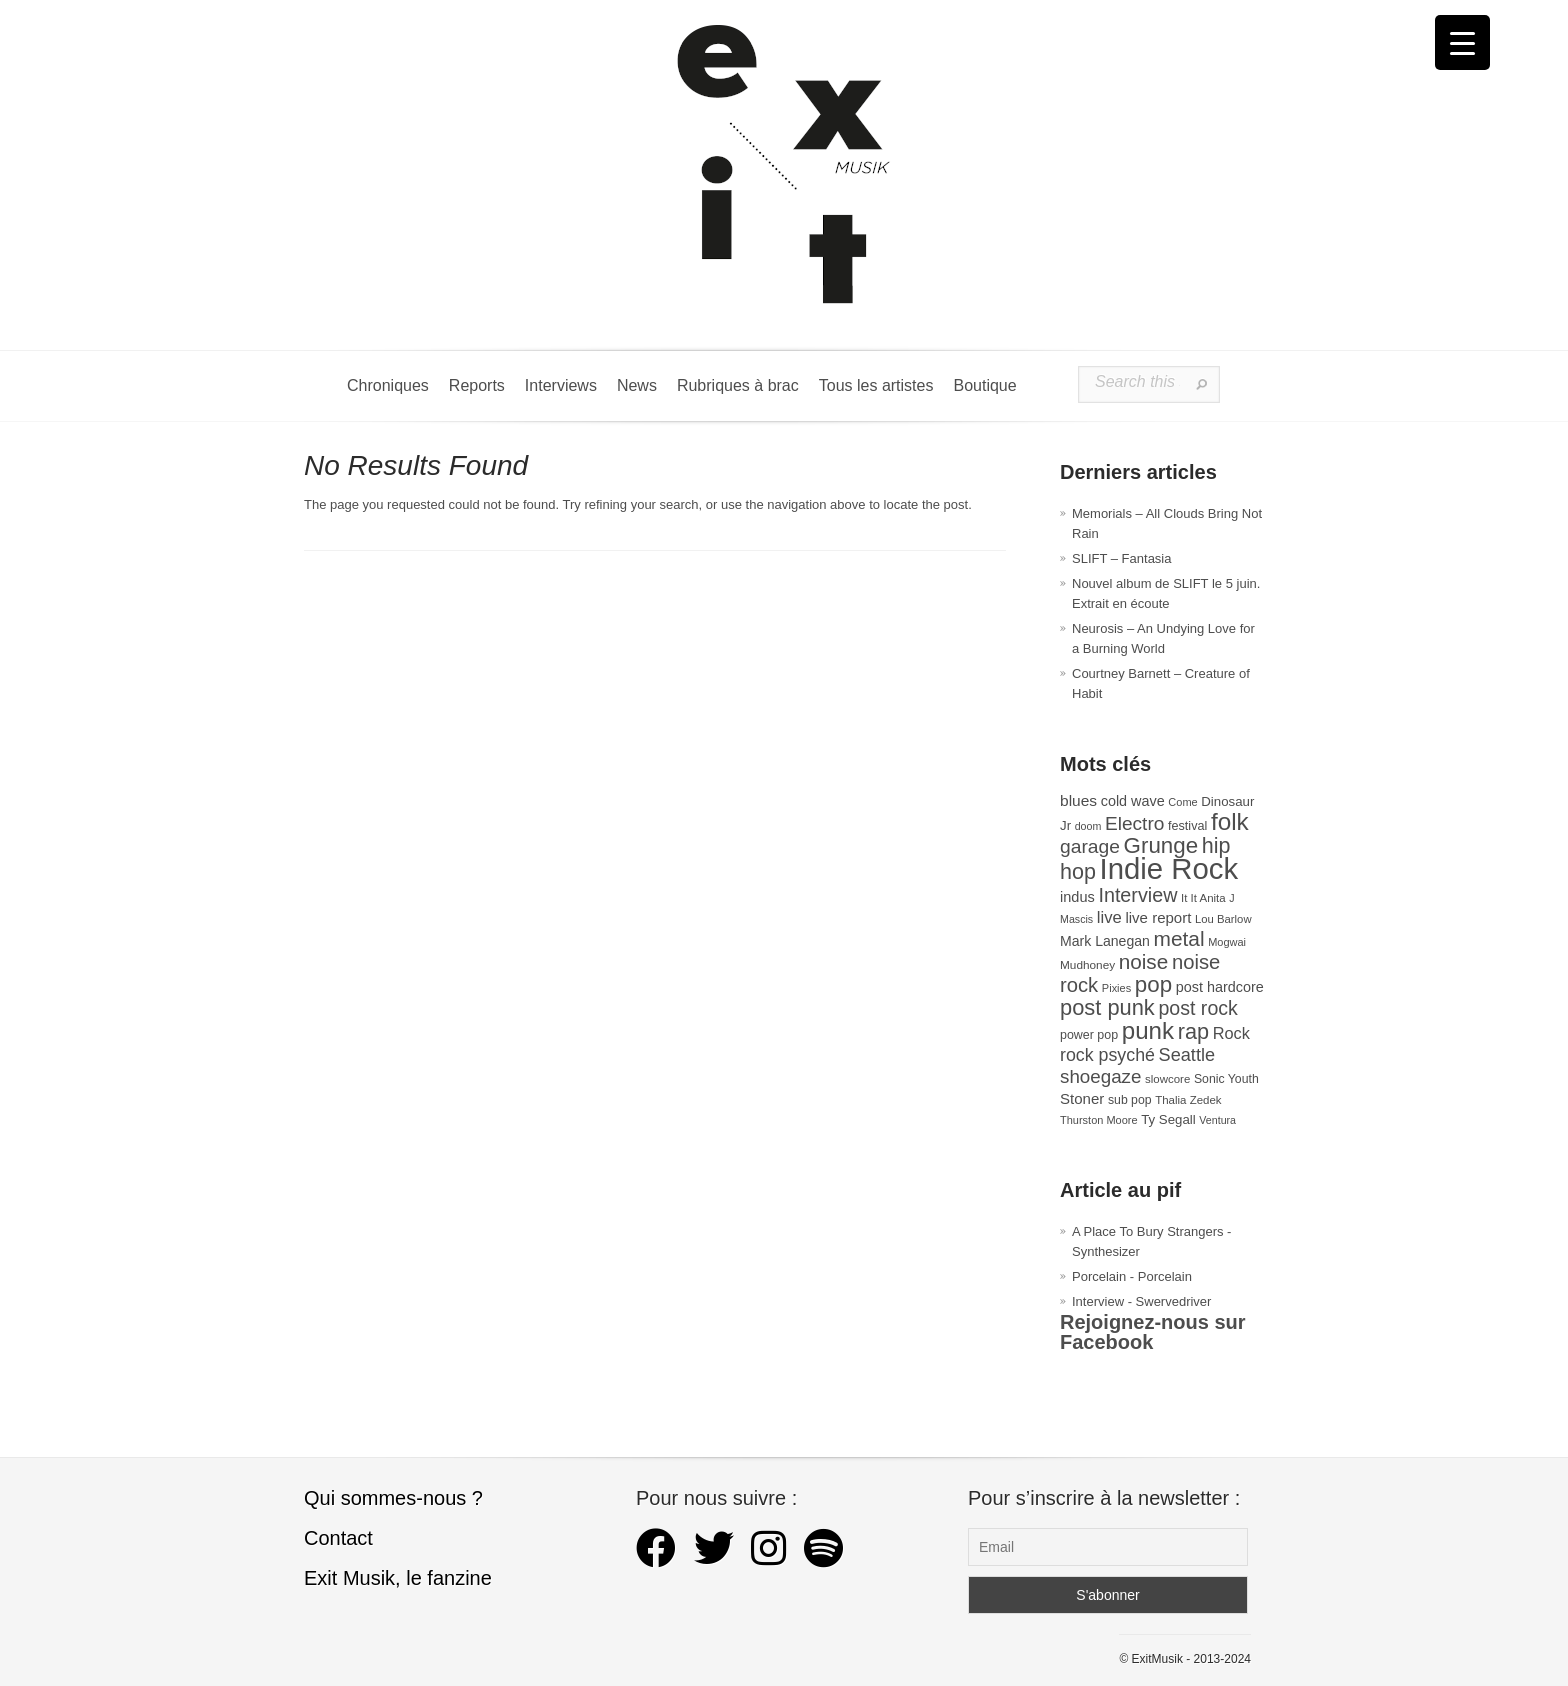 This screenshot has width=1568, height=1686. What do you see at coordinates (1134, 823) in the screenshot?
I see `Electro [Electro (85 éléments)]` at bounding box center [1134, 823].